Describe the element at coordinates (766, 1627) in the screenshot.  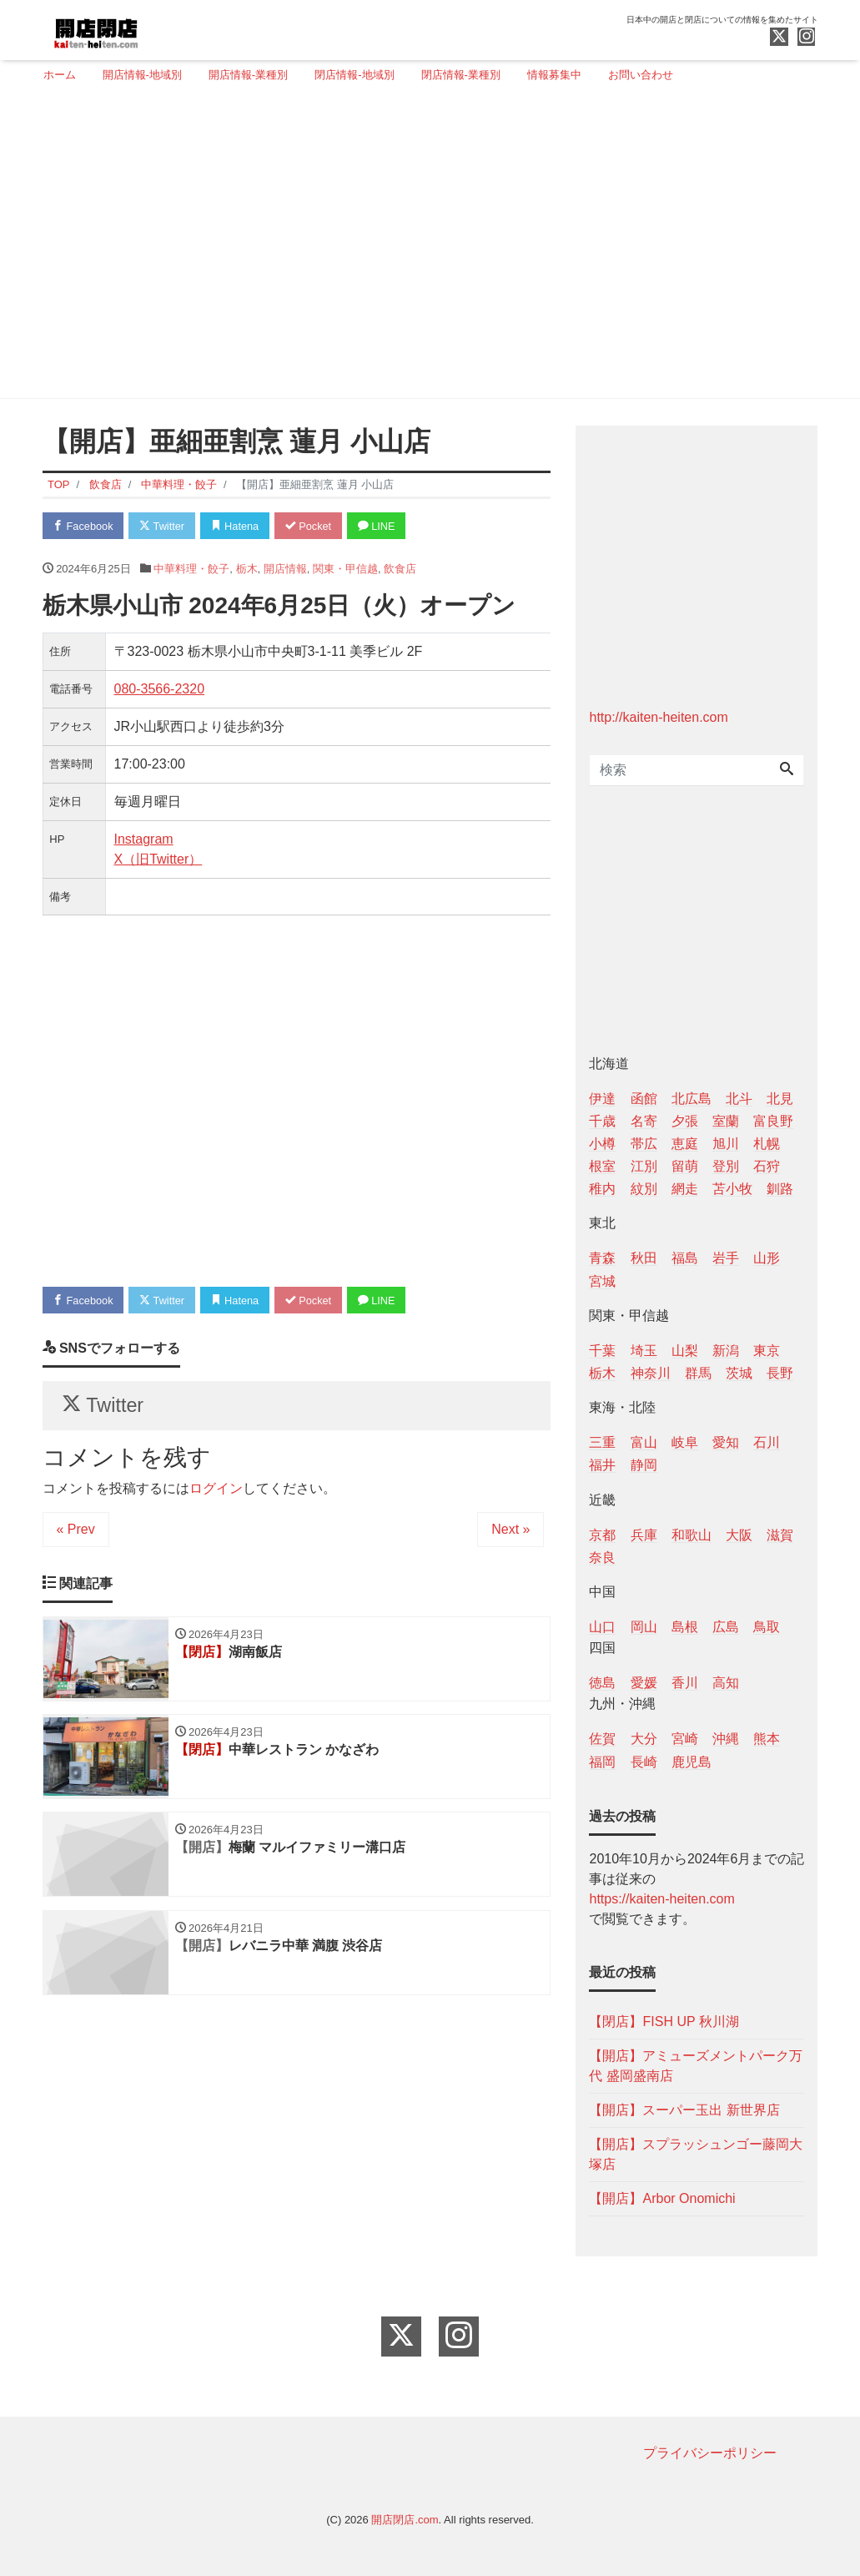
I see `鳥取` at that location.